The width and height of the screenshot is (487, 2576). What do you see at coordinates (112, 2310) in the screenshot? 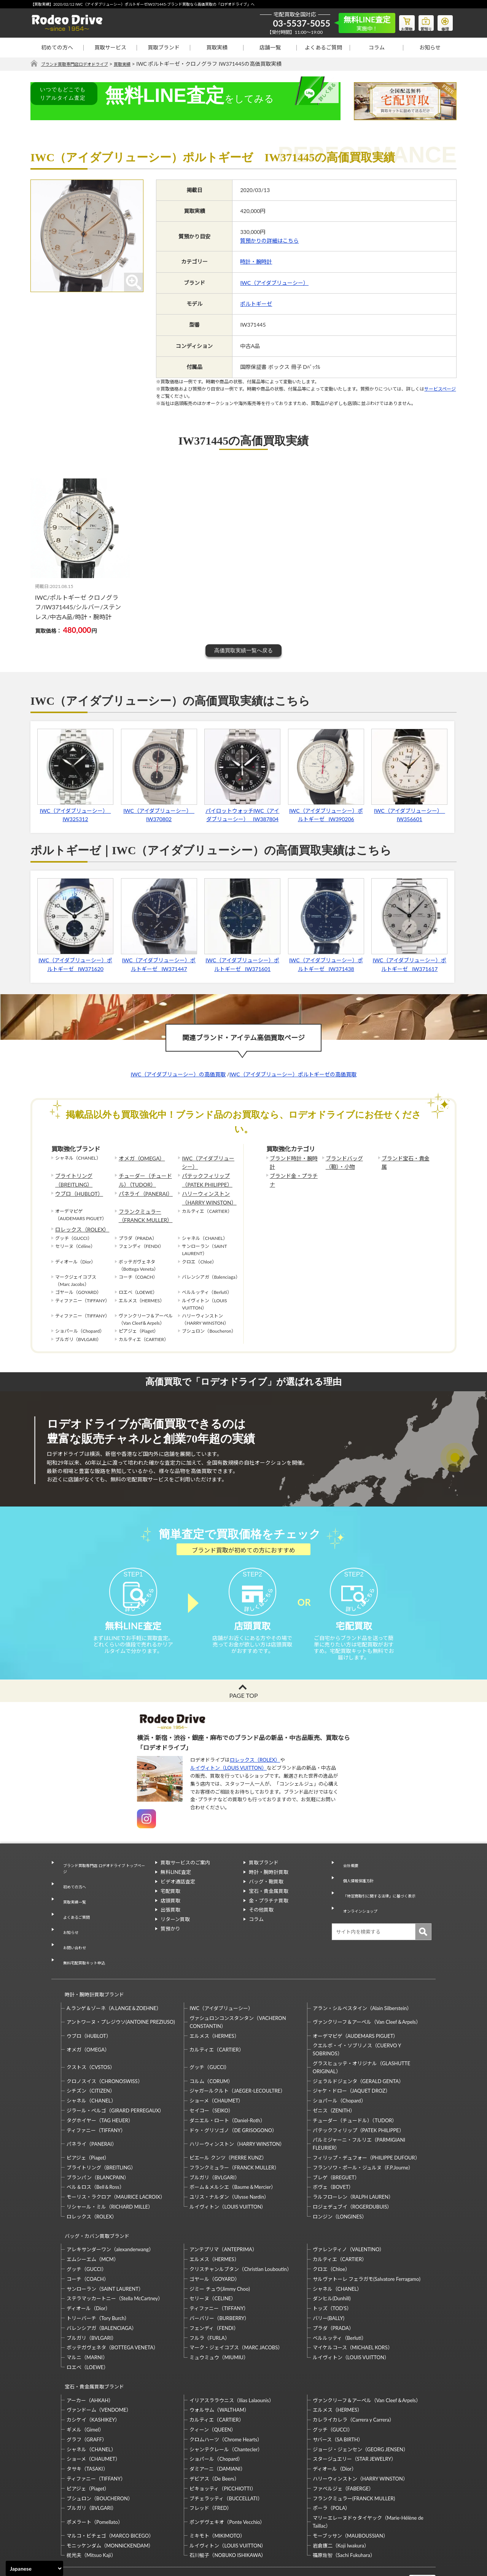
I see `ボッテガヴェネタ（BOTTEGA VENETA）` at bounding box center [112, 2310].